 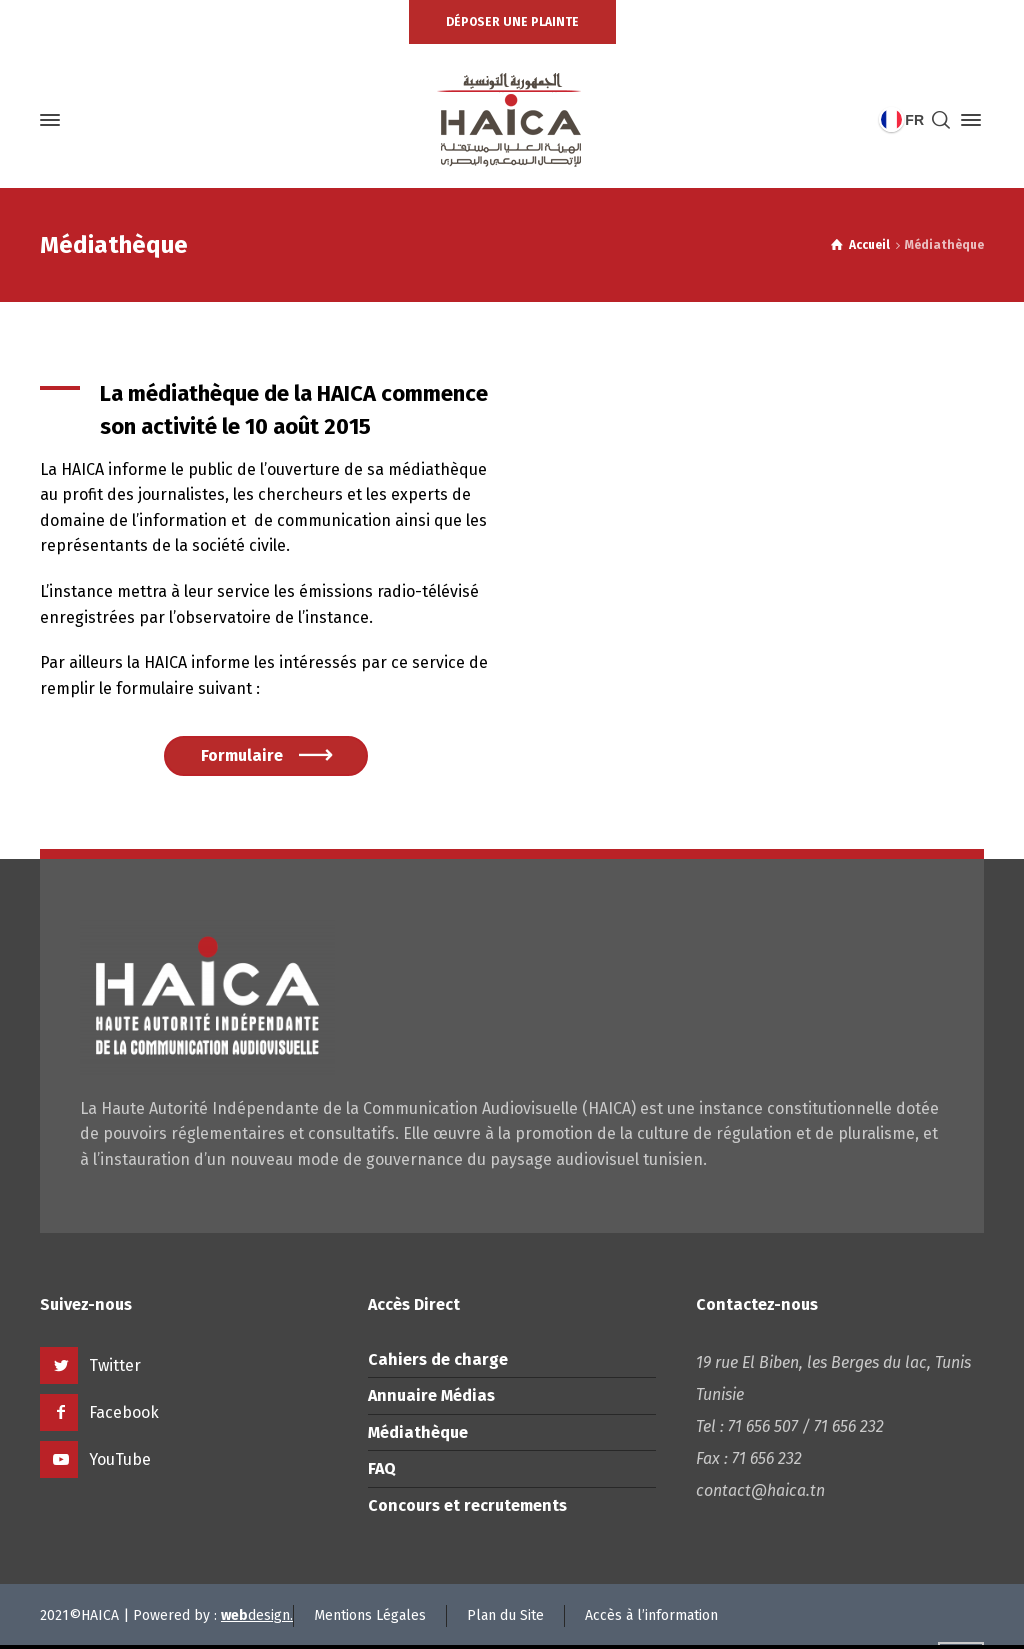 What do you see at coordinates (257, 1615) in the screenshot?
I see `design.` at bounding box center [257, 1615].